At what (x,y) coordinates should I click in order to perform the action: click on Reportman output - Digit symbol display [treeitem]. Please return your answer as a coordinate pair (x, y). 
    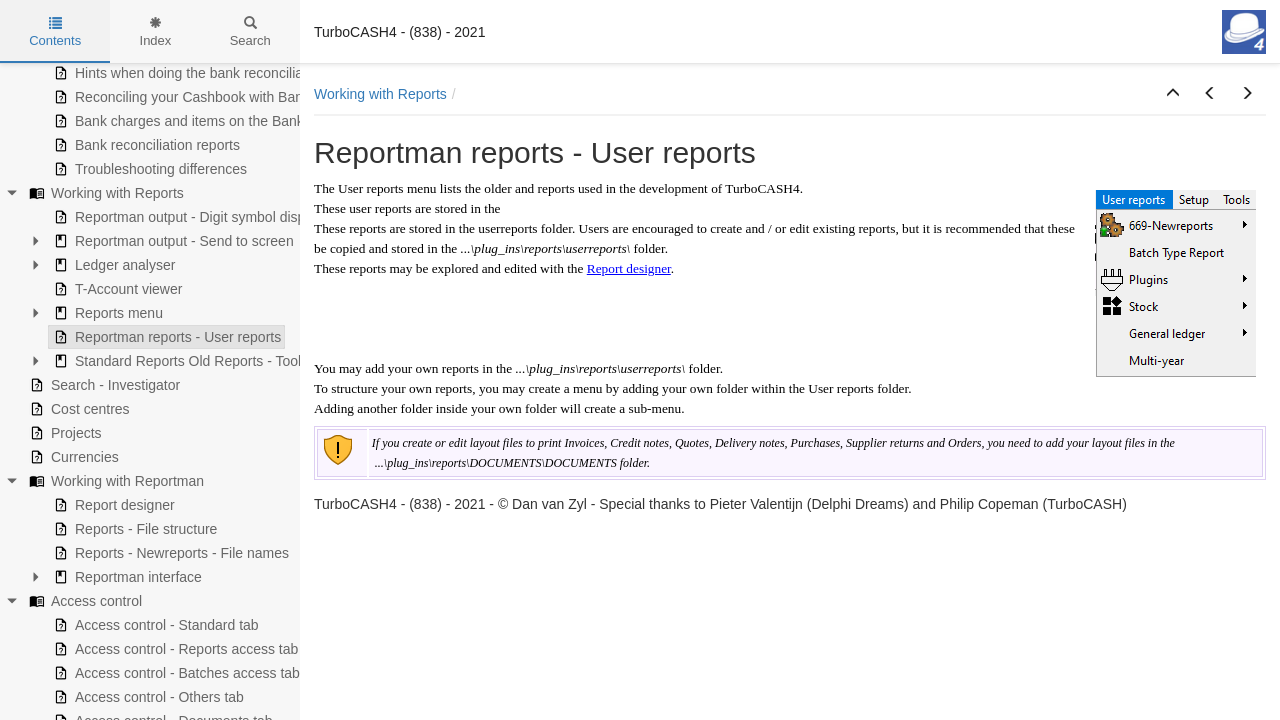
    Looking at the image, I should click on (186, 217).